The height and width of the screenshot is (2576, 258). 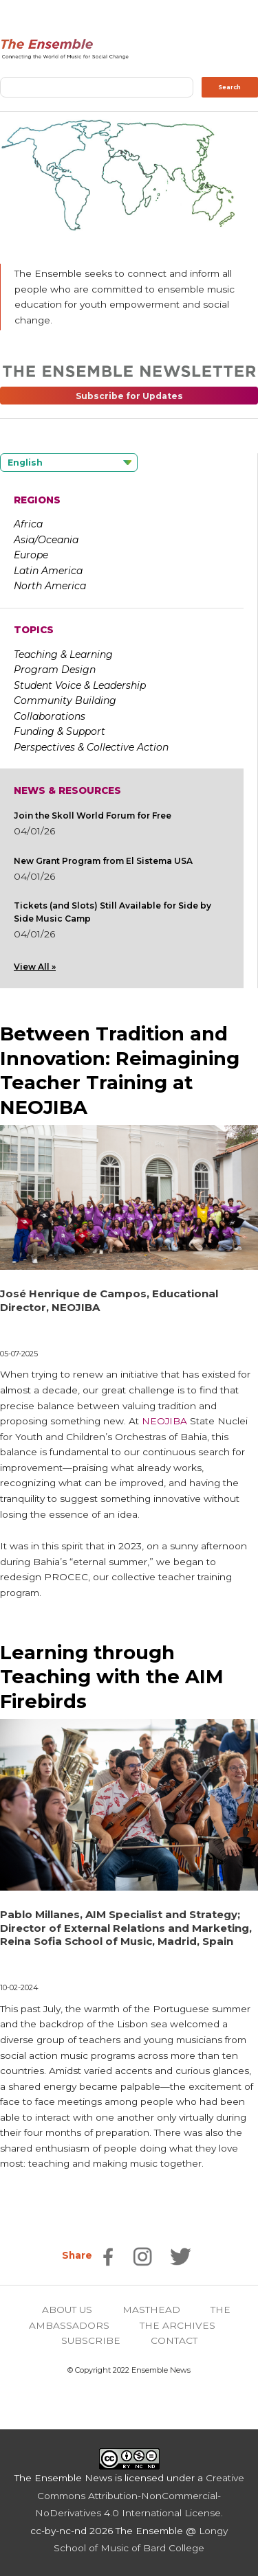 I want to click on View All », so click(x=35, y=966).